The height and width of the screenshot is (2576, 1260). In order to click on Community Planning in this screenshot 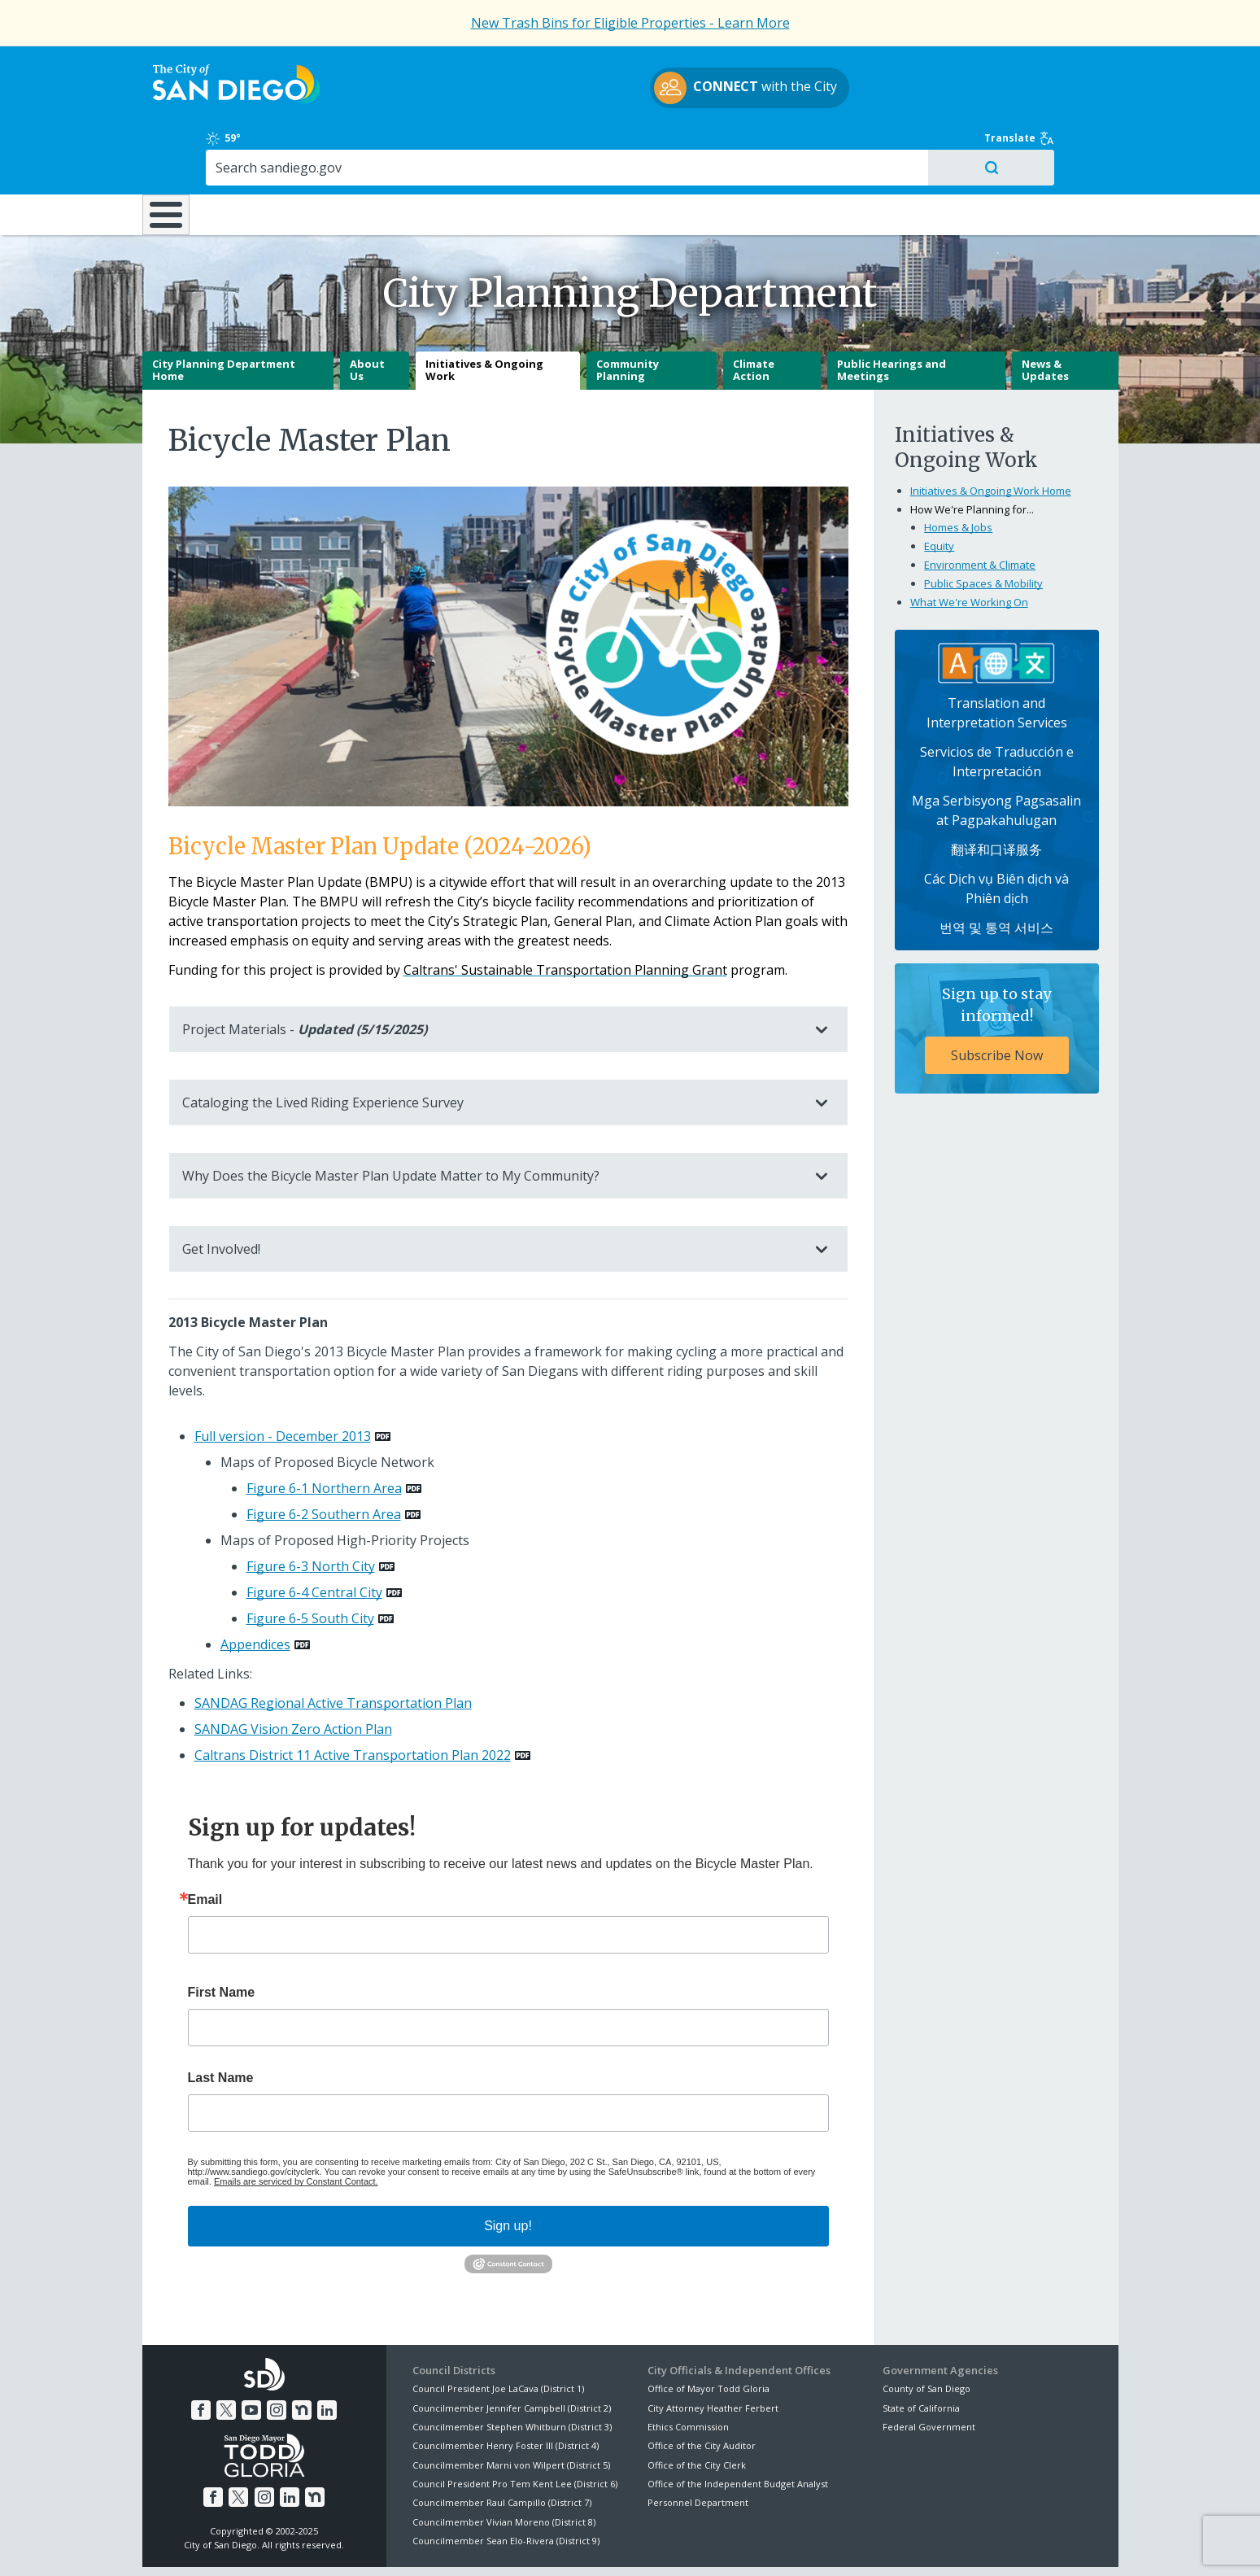, I will do `click(627, 314)`.